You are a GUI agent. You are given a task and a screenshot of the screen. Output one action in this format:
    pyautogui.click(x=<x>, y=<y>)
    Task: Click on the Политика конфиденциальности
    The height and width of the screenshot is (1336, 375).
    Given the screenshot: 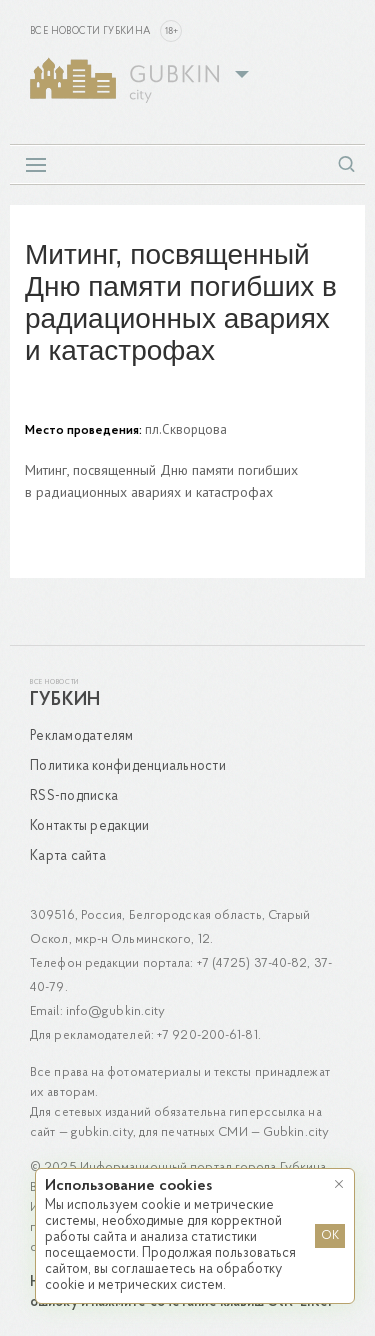 What is the action you would take?
    pyautogui.click(x=128, y=766)
    